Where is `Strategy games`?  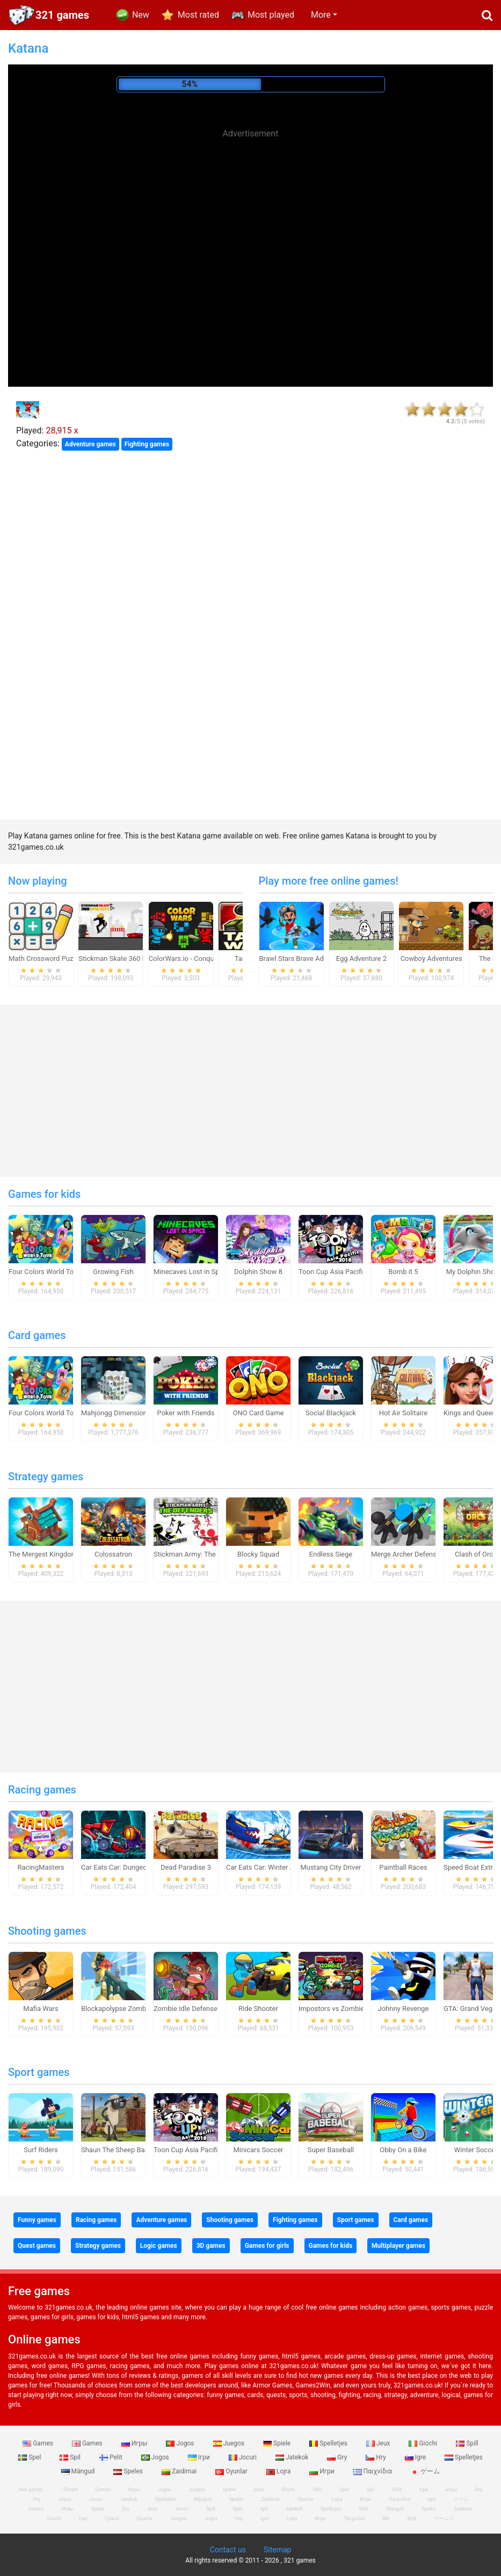 Strategy games is located at coordinates (45, 1476).